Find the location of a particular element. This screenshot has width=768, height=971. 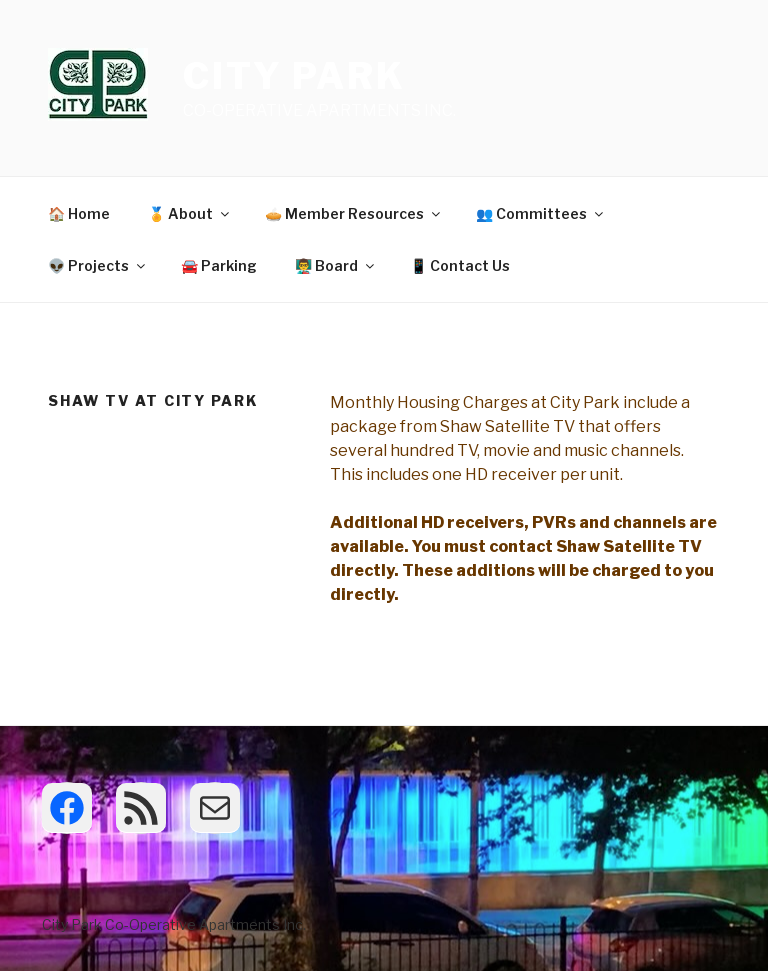

👨‍🏫 Board is located at coordinates (336, 265).